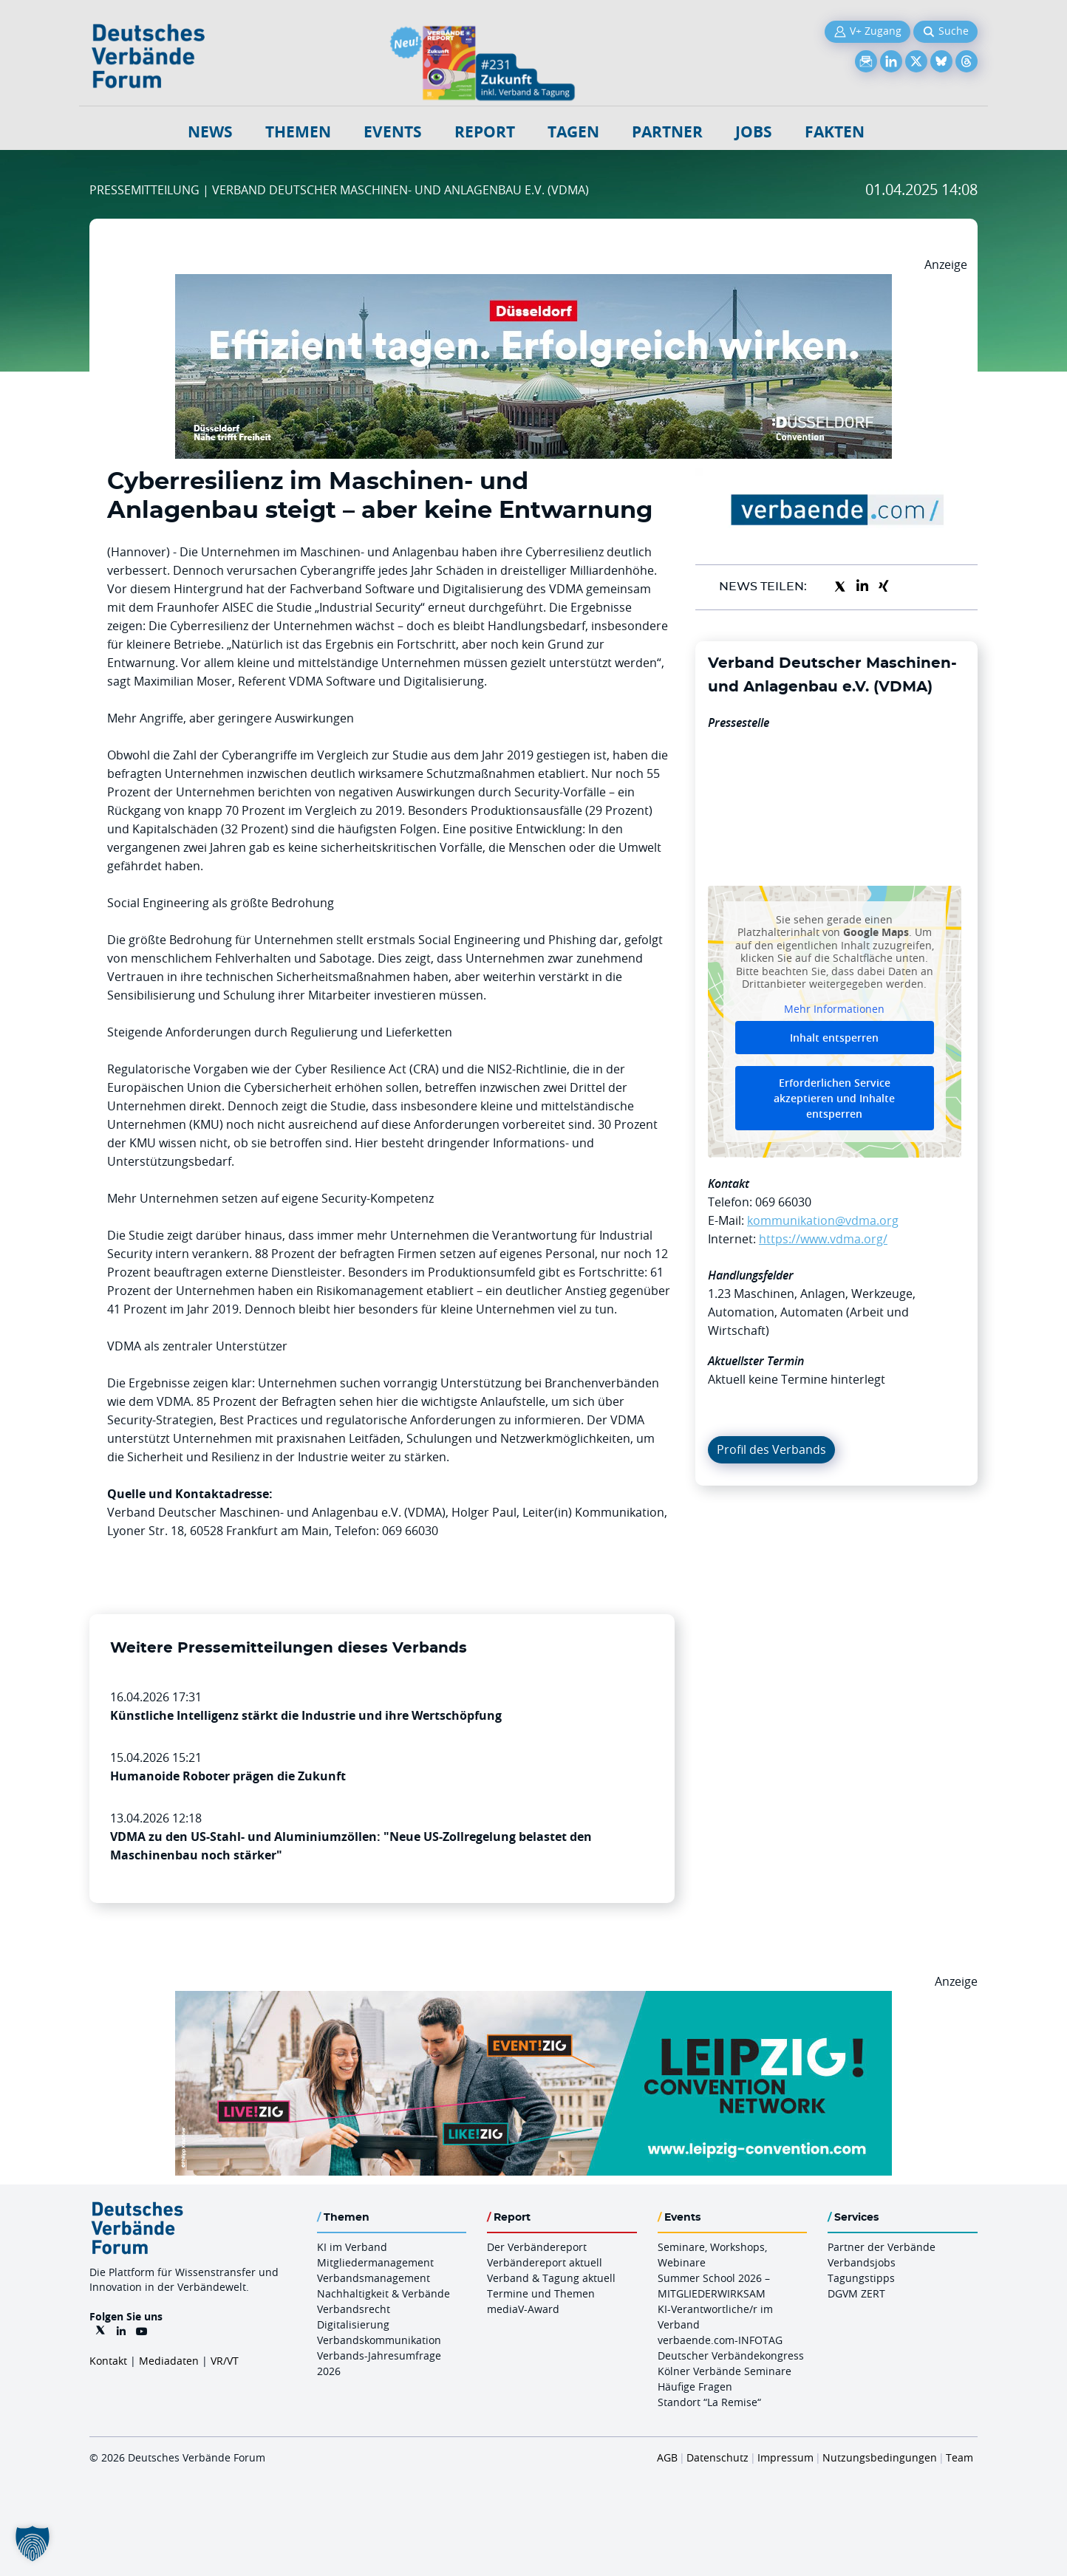 This screenshot has width=1067, height=2576. I want to click on Mitgliedermanagement, so click(375, 2262).